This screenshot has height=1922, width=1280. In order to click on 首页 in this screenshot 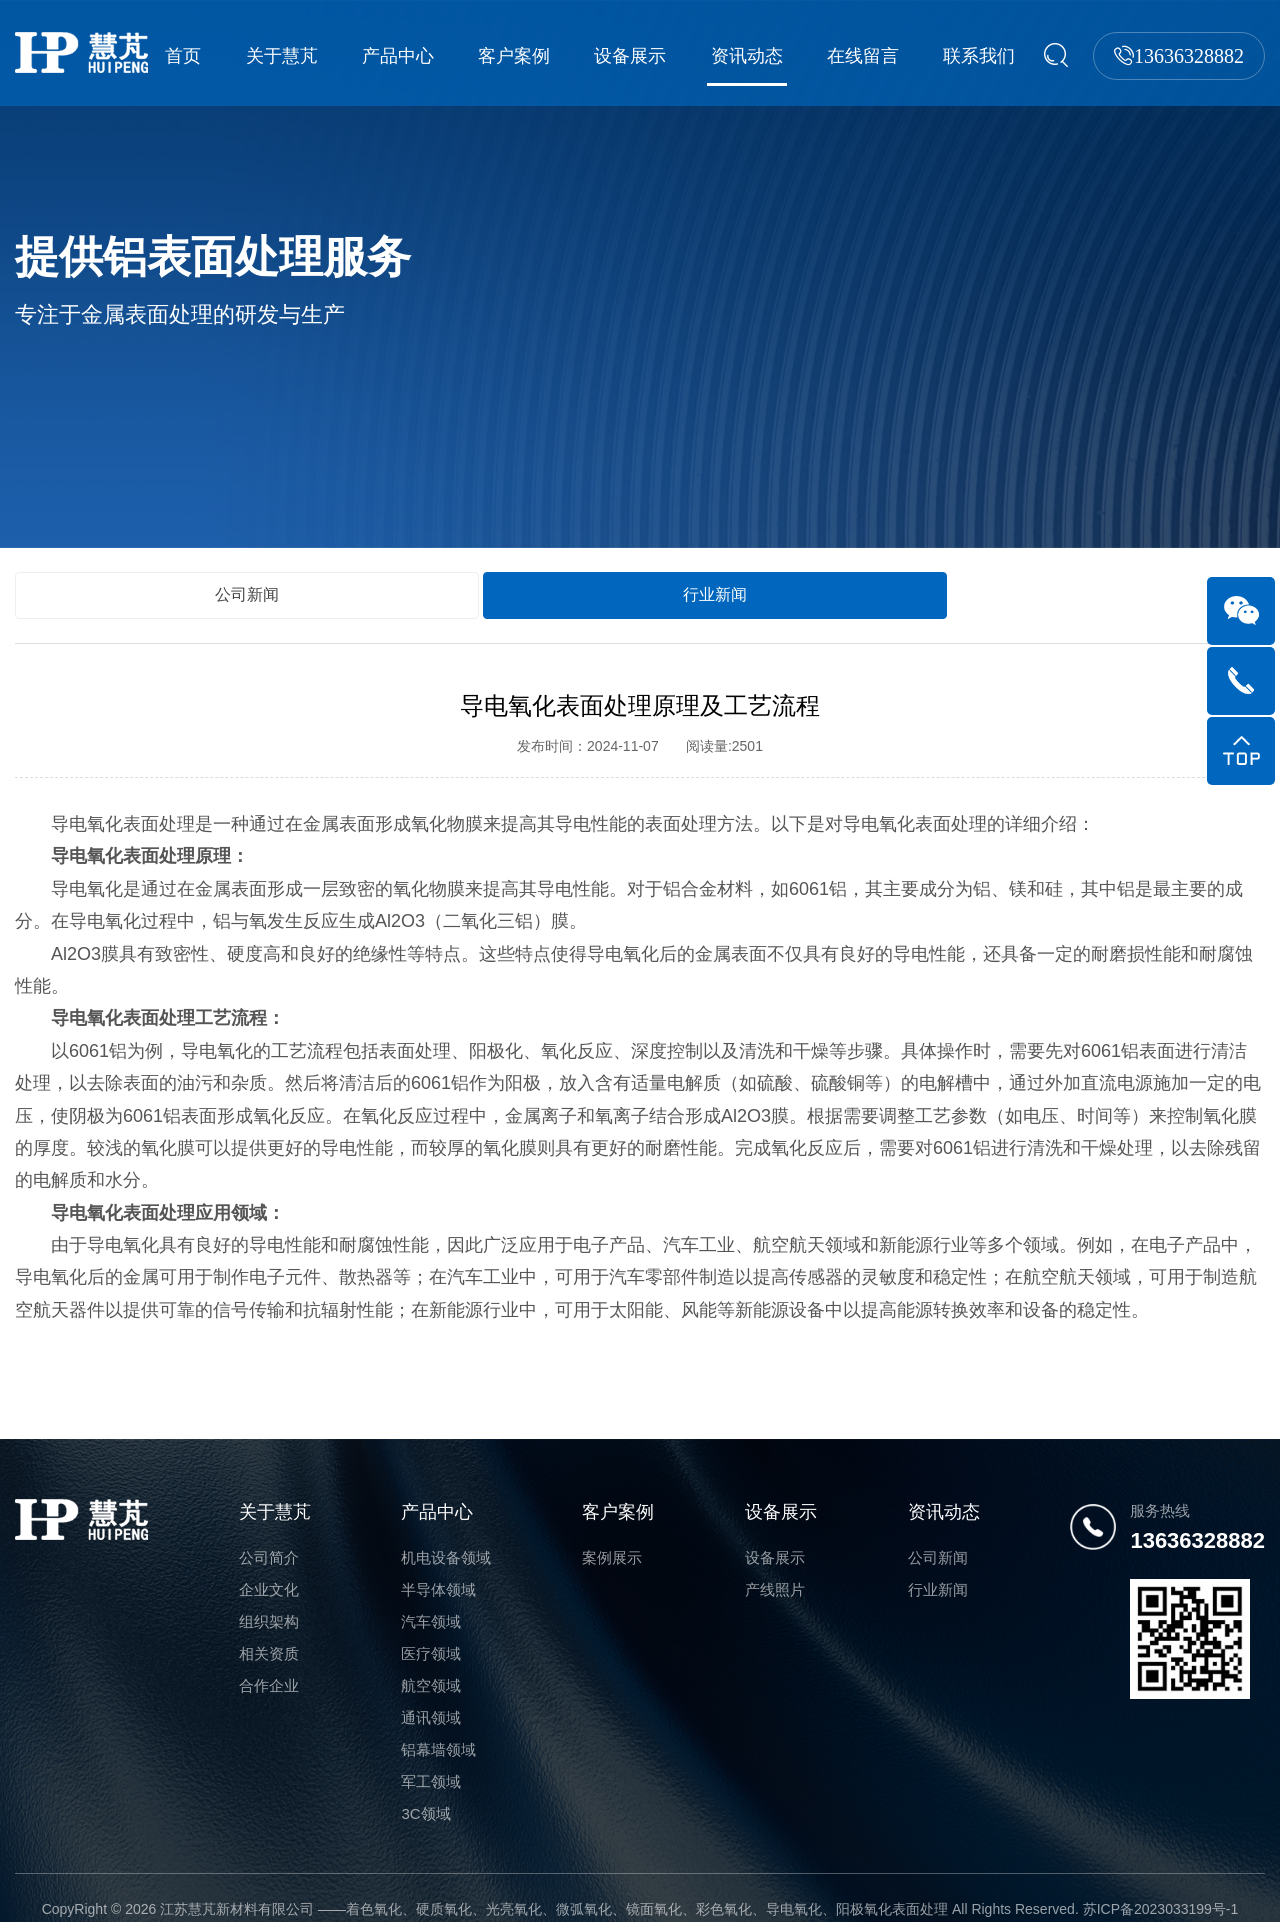, I will do `click(210, 56)`.